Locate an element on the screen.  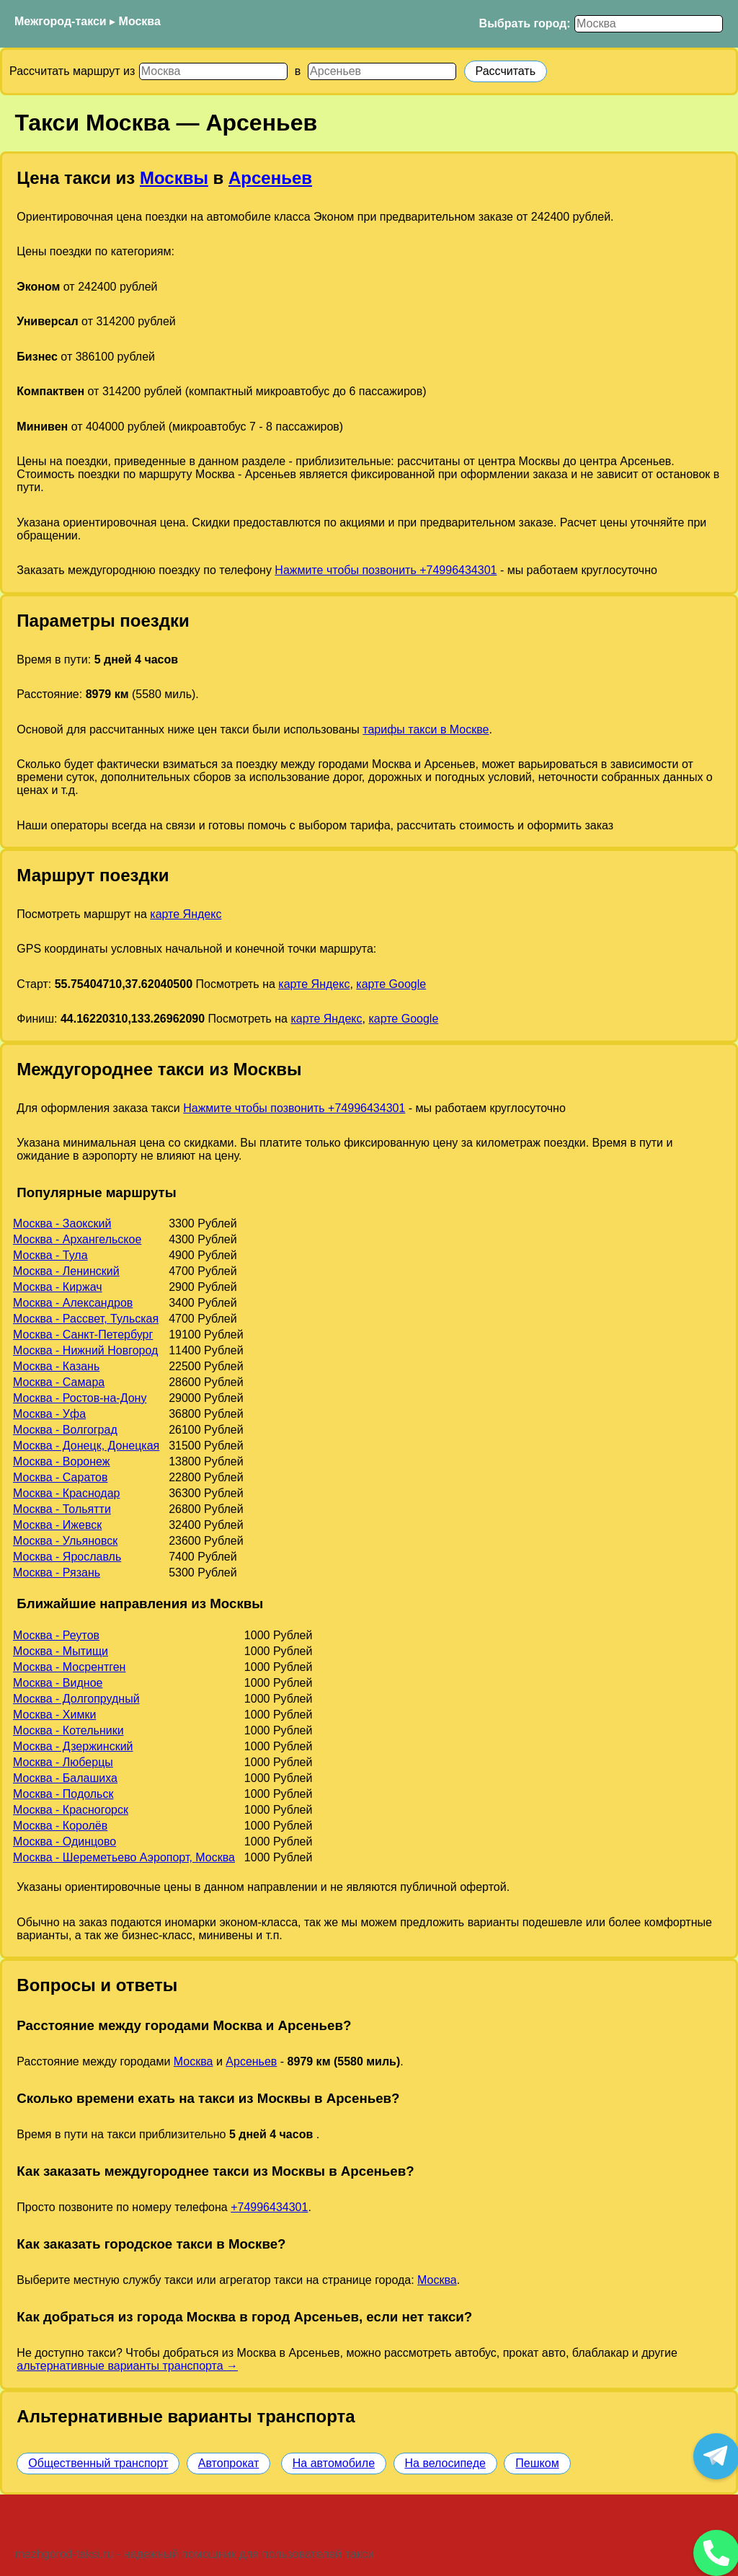
+74996434301 is located at coordinates (269, 2207).